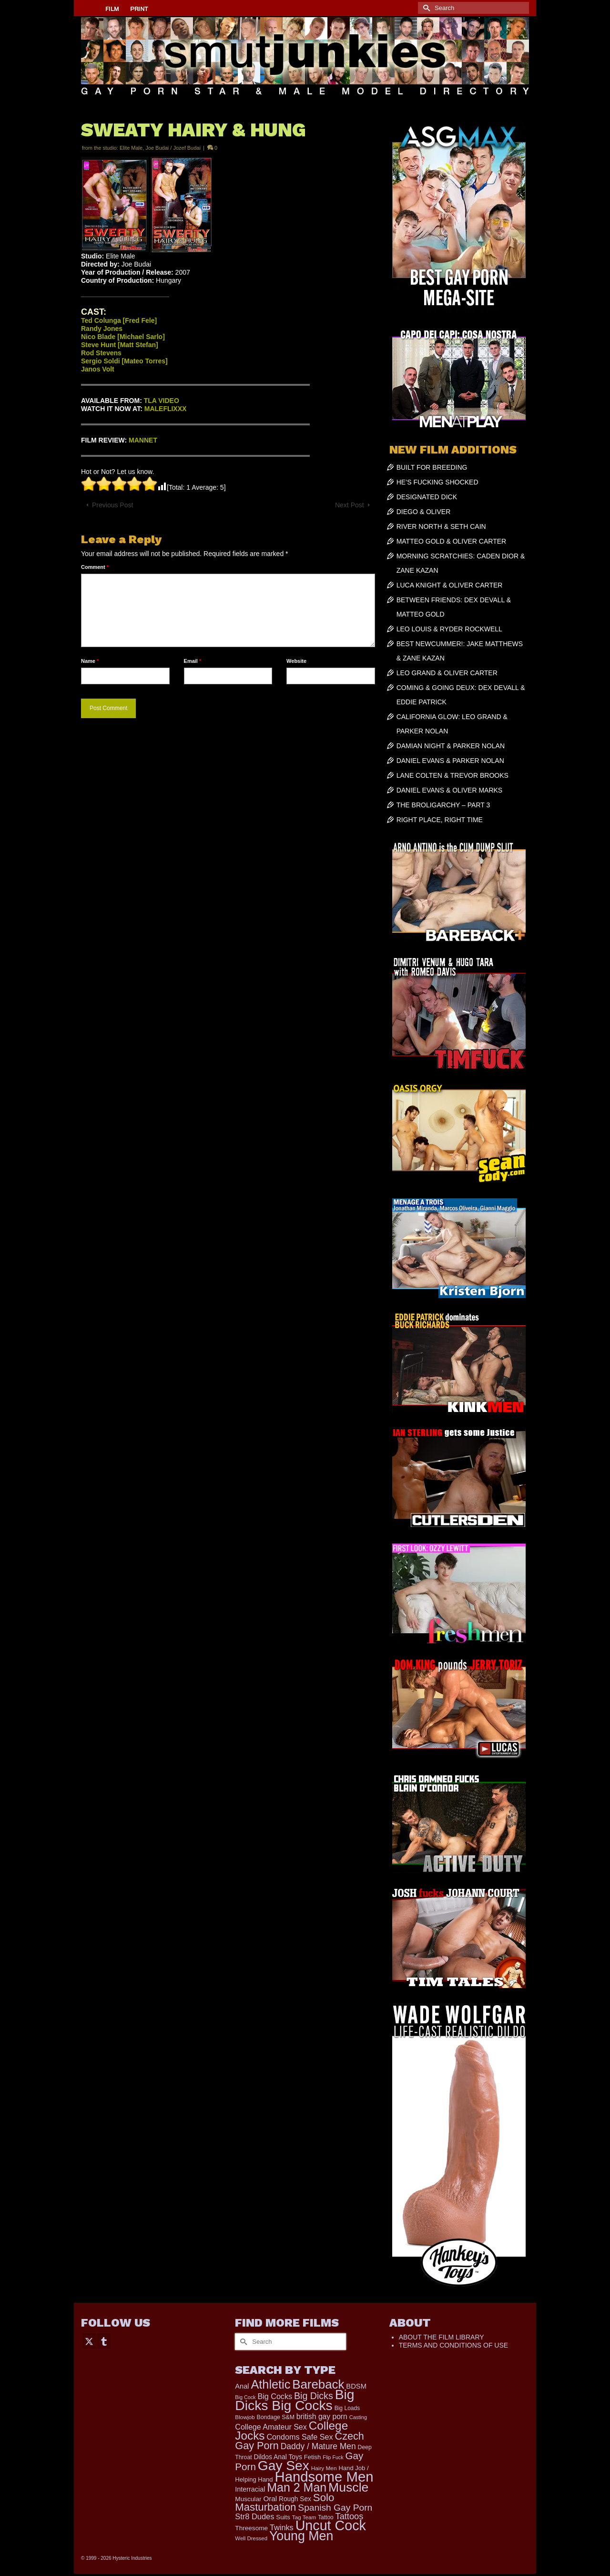 The image size is (610, 2576). I want to click on Condoms Safe Sex [Condoms Safe Sex (356 items)], so click(299, 2436).